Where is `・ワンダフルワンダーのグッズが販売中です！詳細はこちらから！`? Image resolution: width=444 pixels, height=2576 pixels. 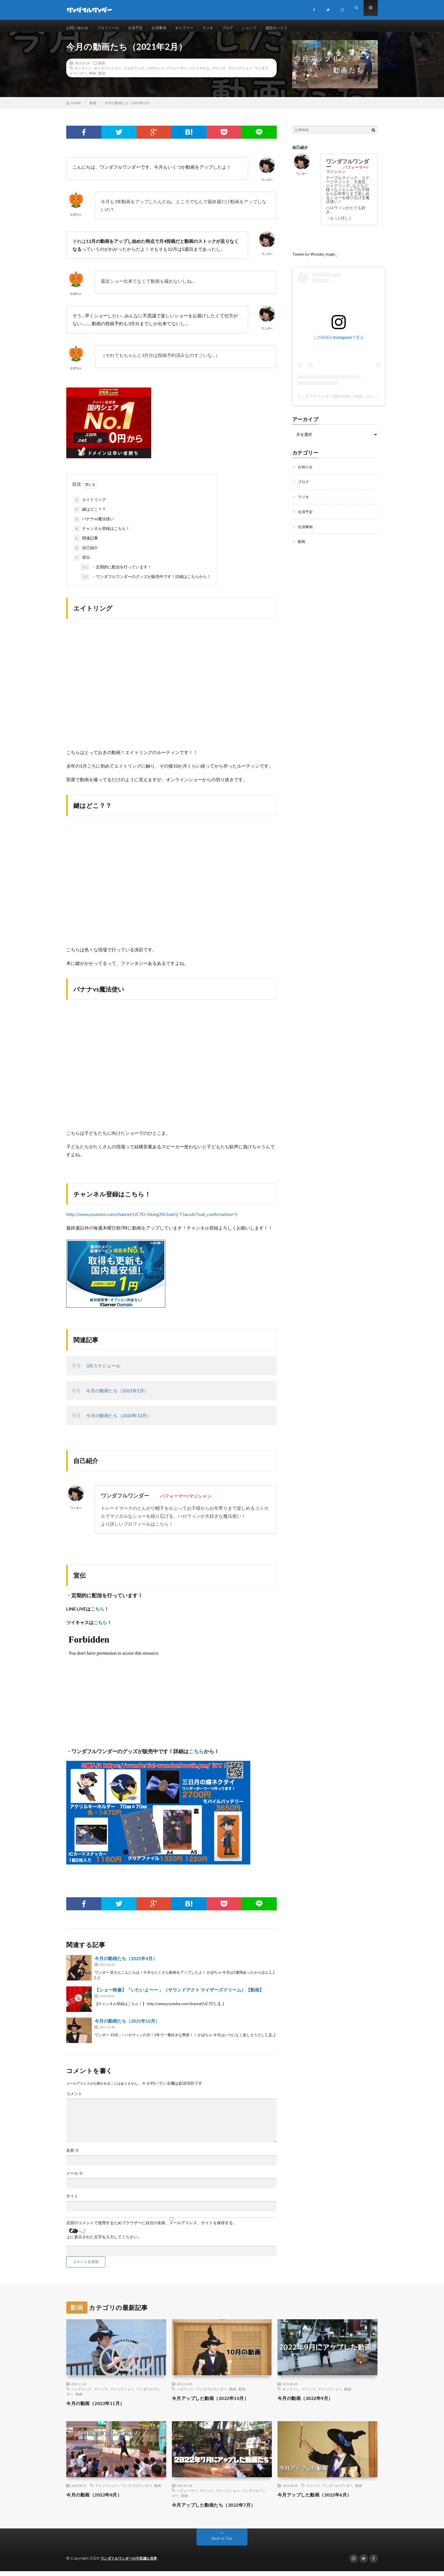
・ワンダフルワンダーのグッズが販売中です！詳細はこちらから！ is located at coordinates (146, 582).